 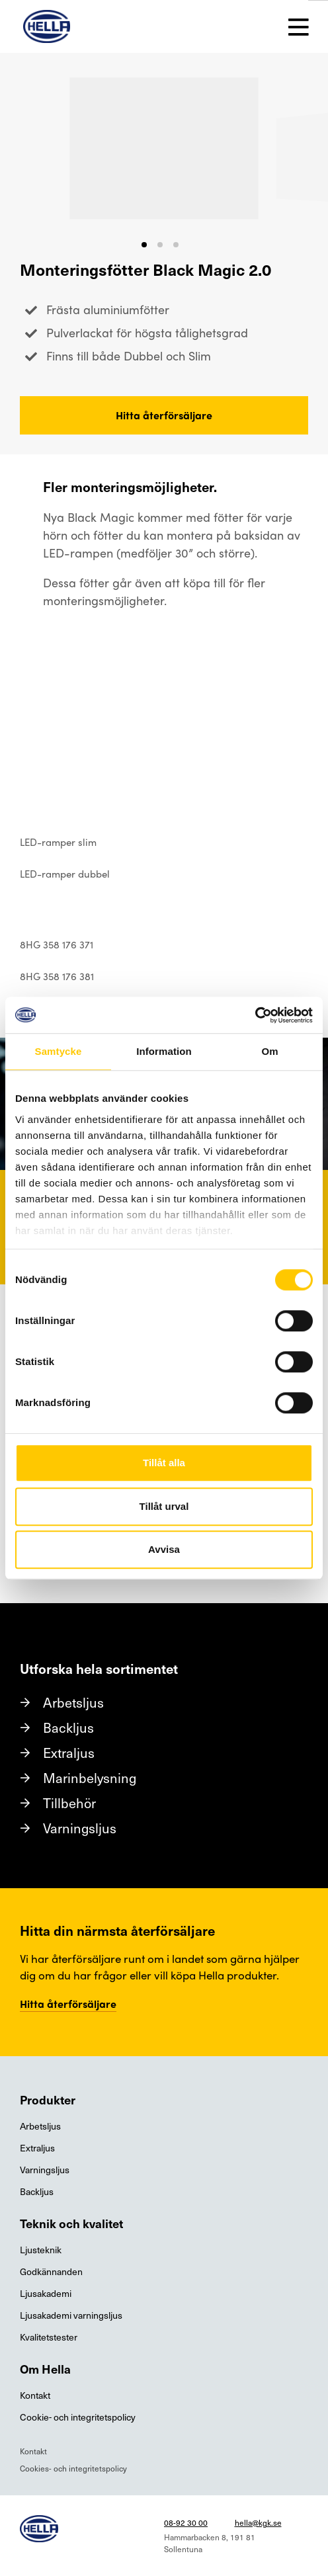 What do you see at coordinates (71, 2315) in the screenshot?
I see `Ljusakademi varningsljus` at bounding box center [71, 2315].